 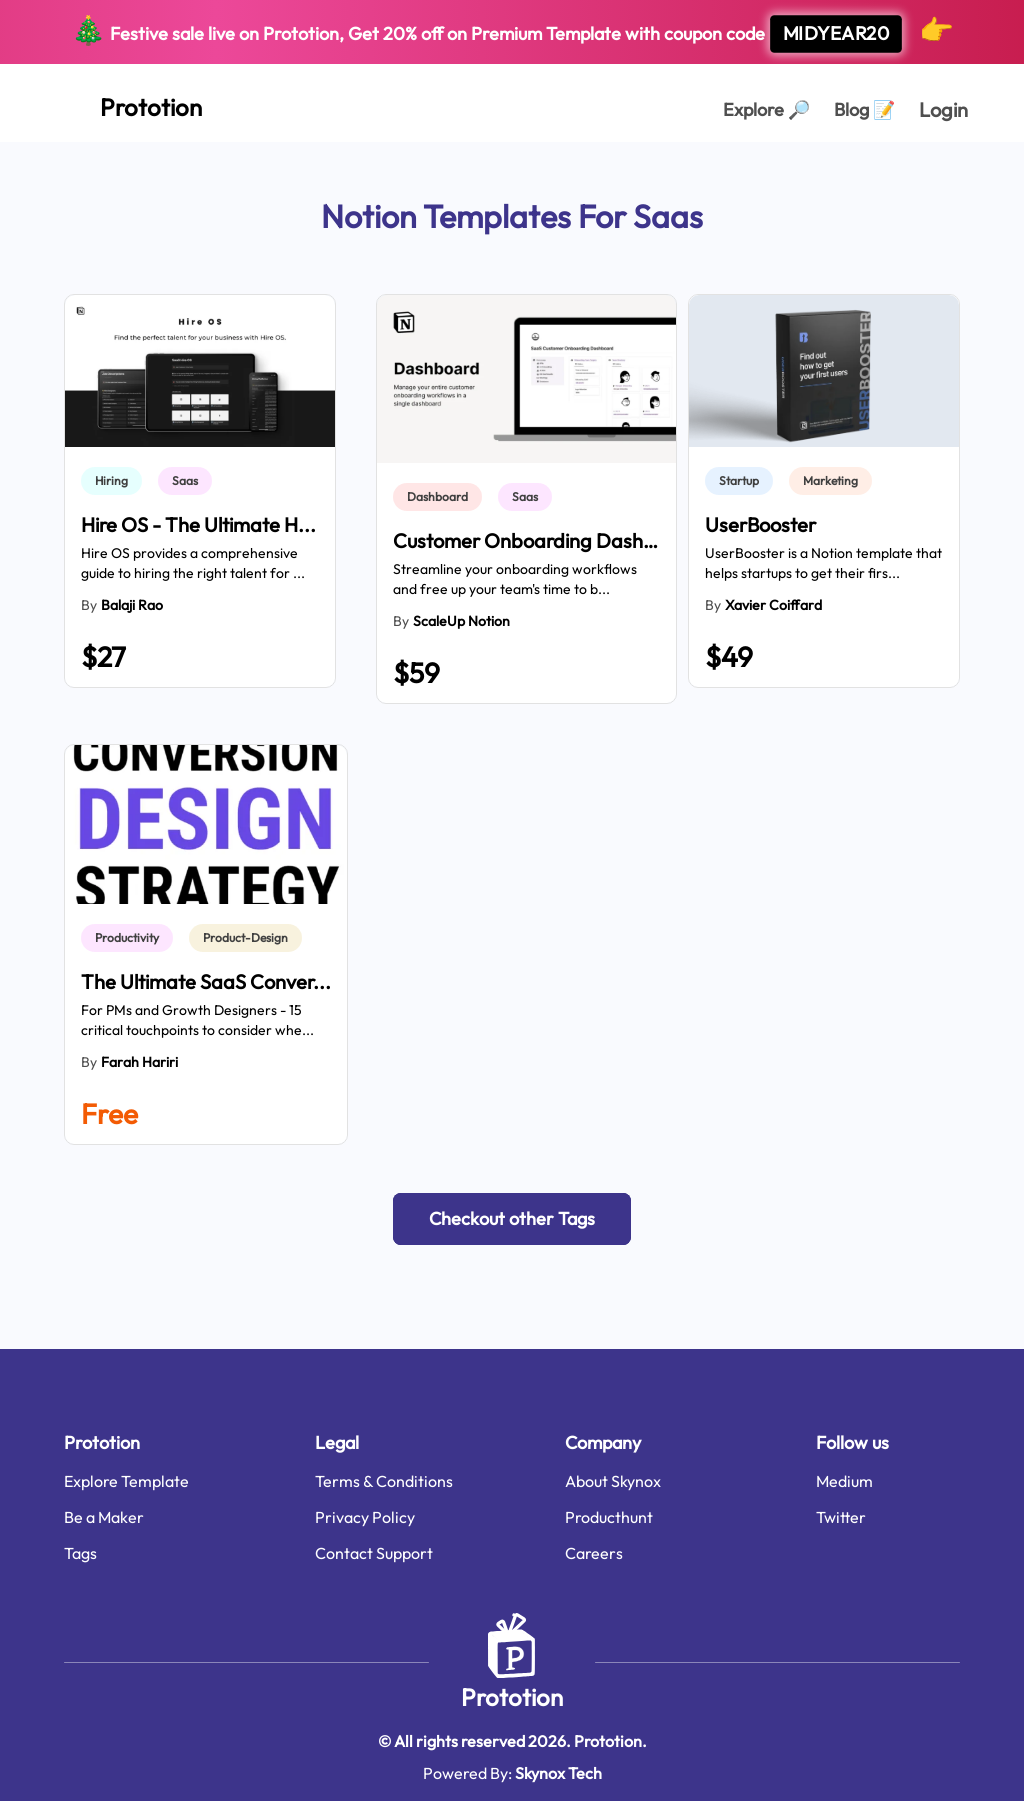 I want to click on Blog [Explorer Page], so click(x=864, y=109).